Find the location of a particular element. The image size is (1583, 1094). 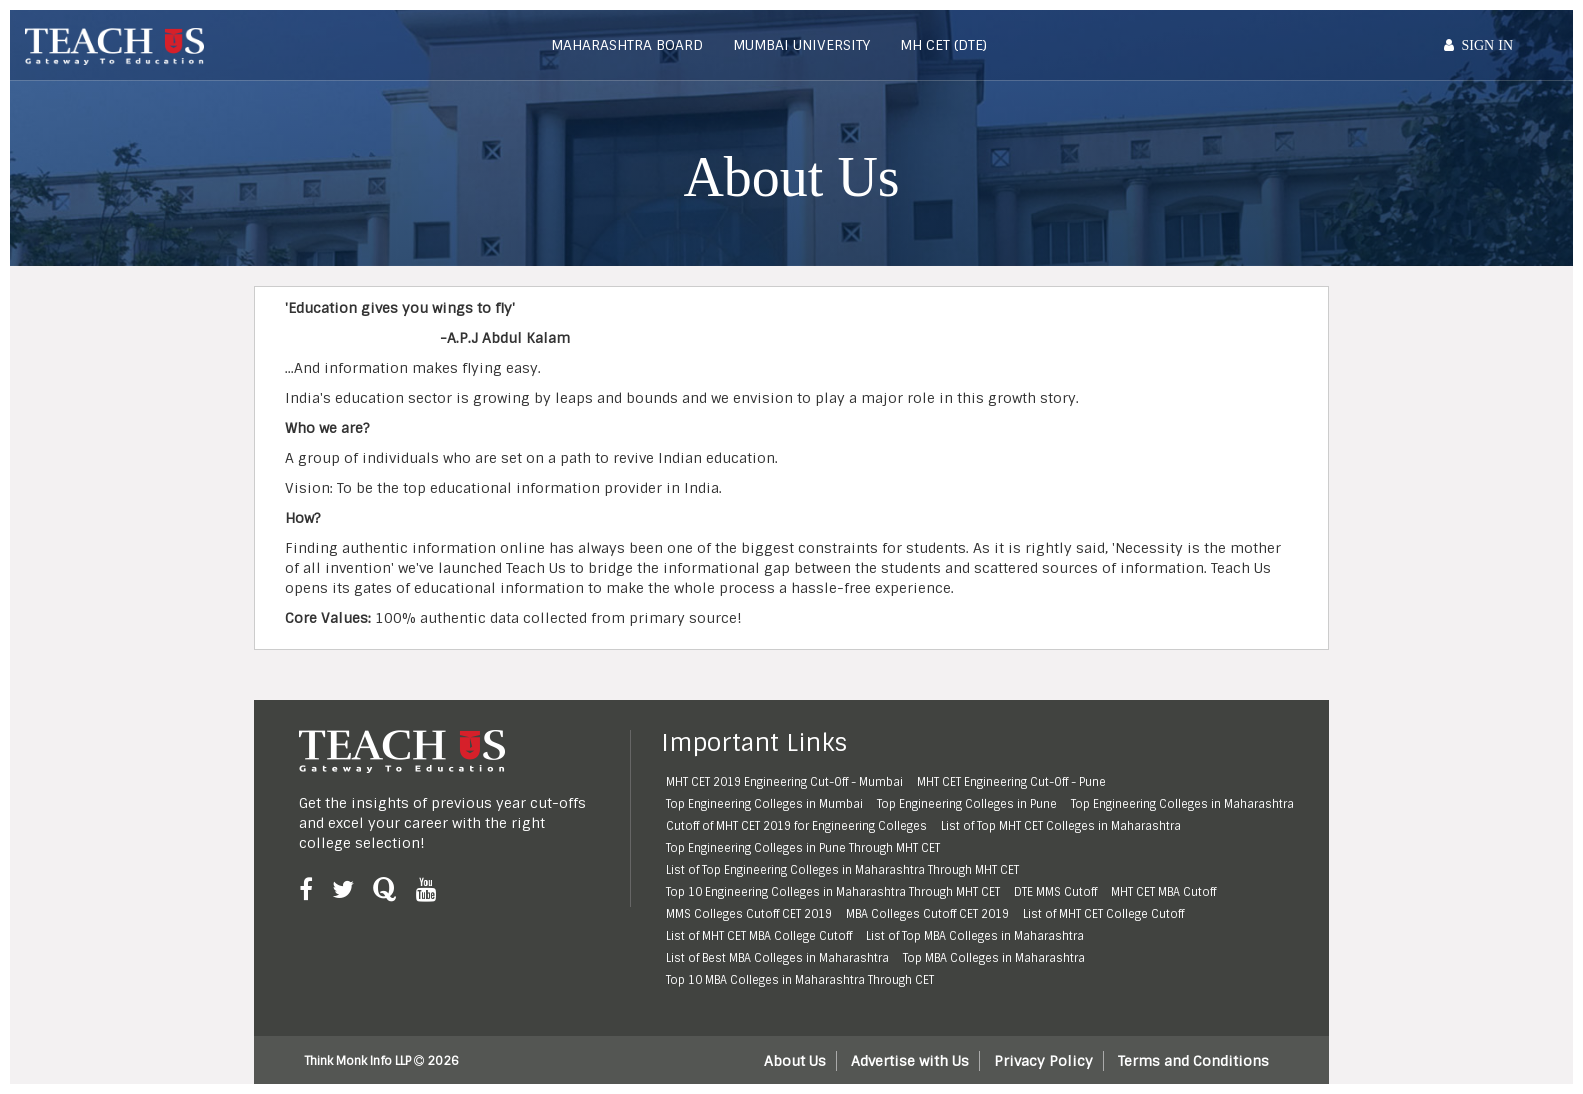

Mumbai University is located at coordinates (801, 45).